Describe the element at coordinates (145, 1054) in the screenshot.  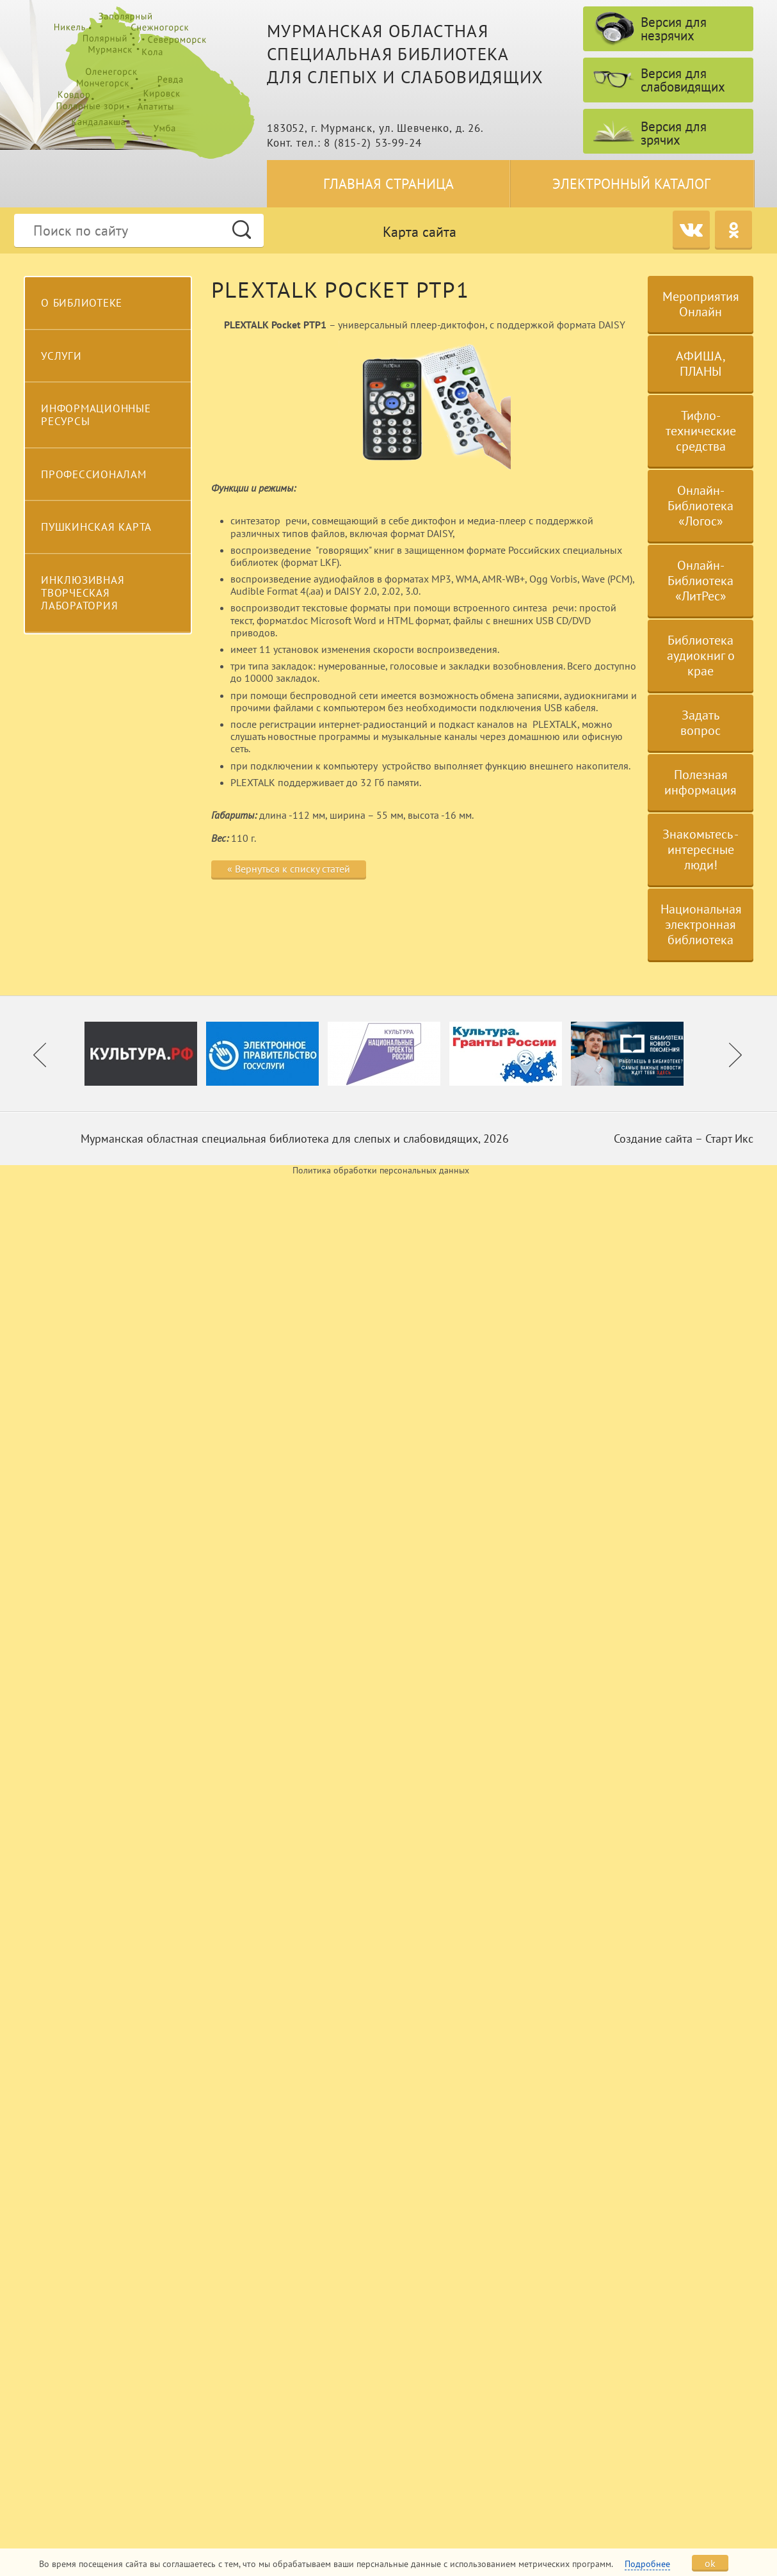
I see `[option]` at that location.